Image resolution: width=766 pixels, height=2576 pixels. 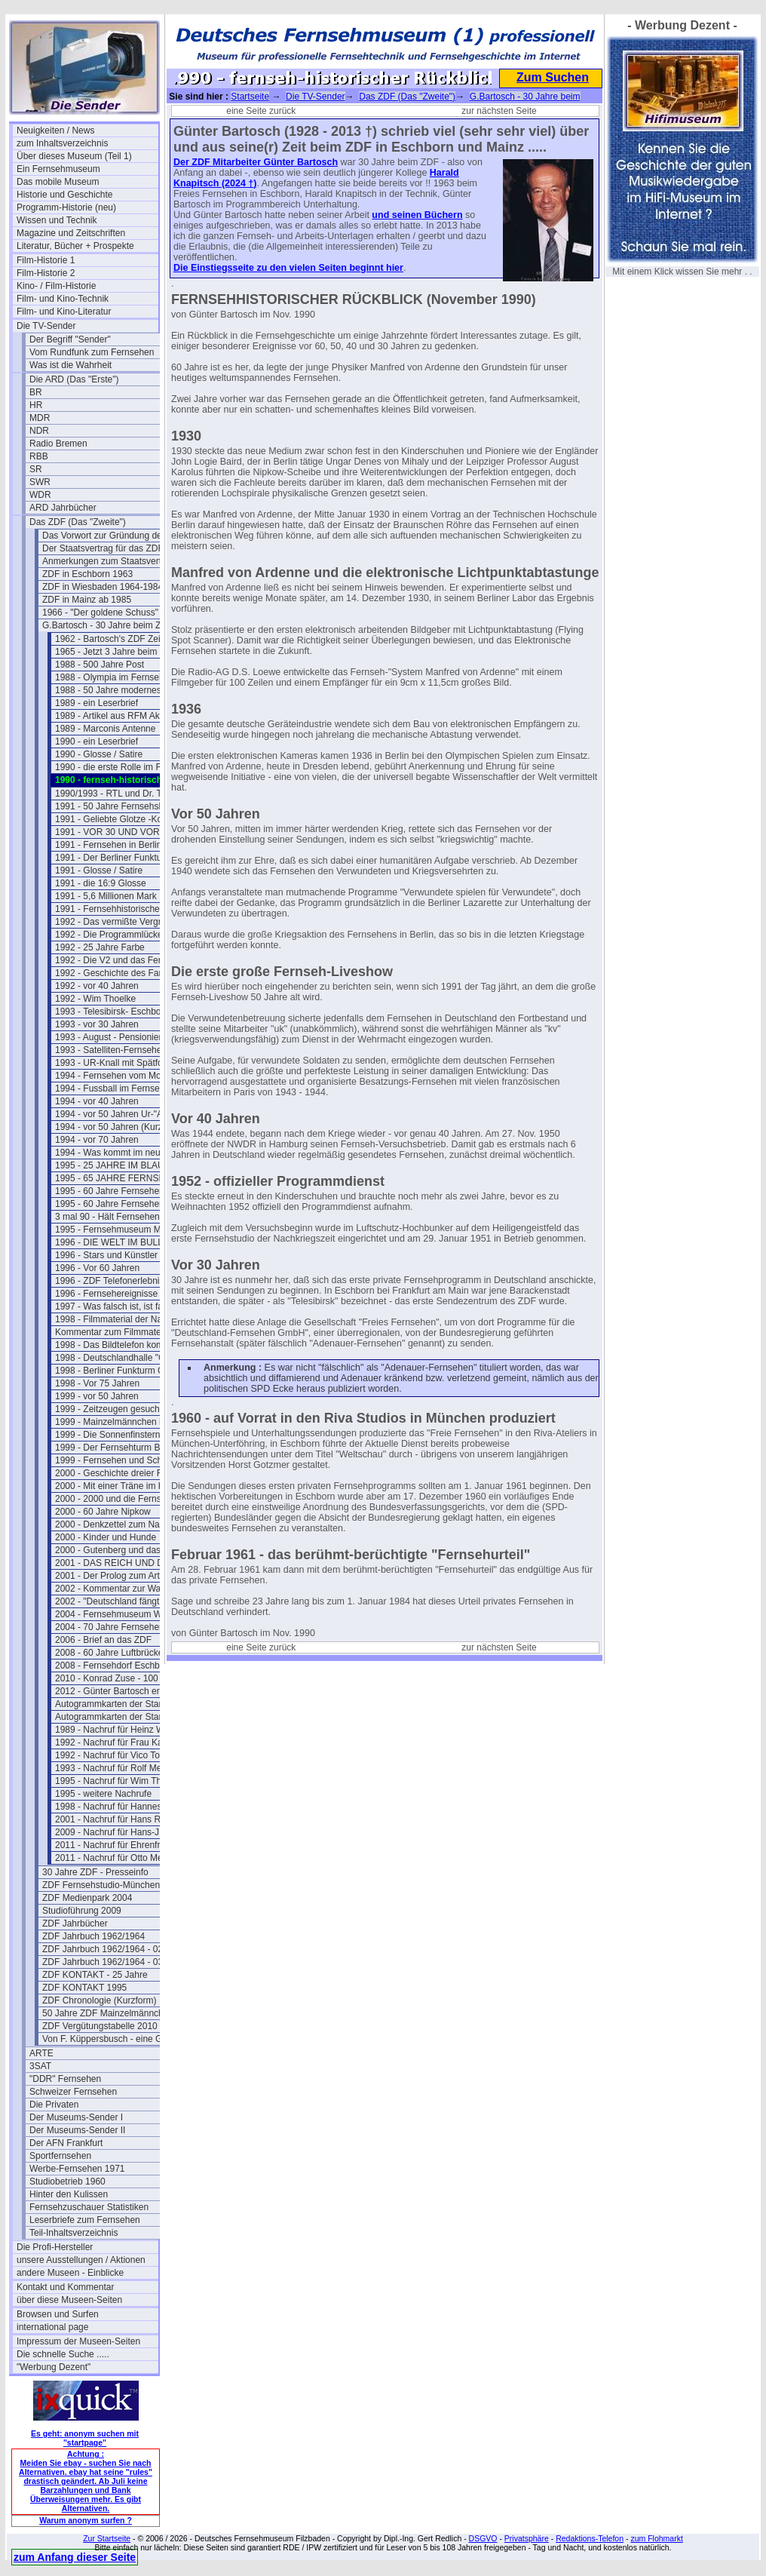 I want to click on Privatsphäre, so click(x=526, y=2538).